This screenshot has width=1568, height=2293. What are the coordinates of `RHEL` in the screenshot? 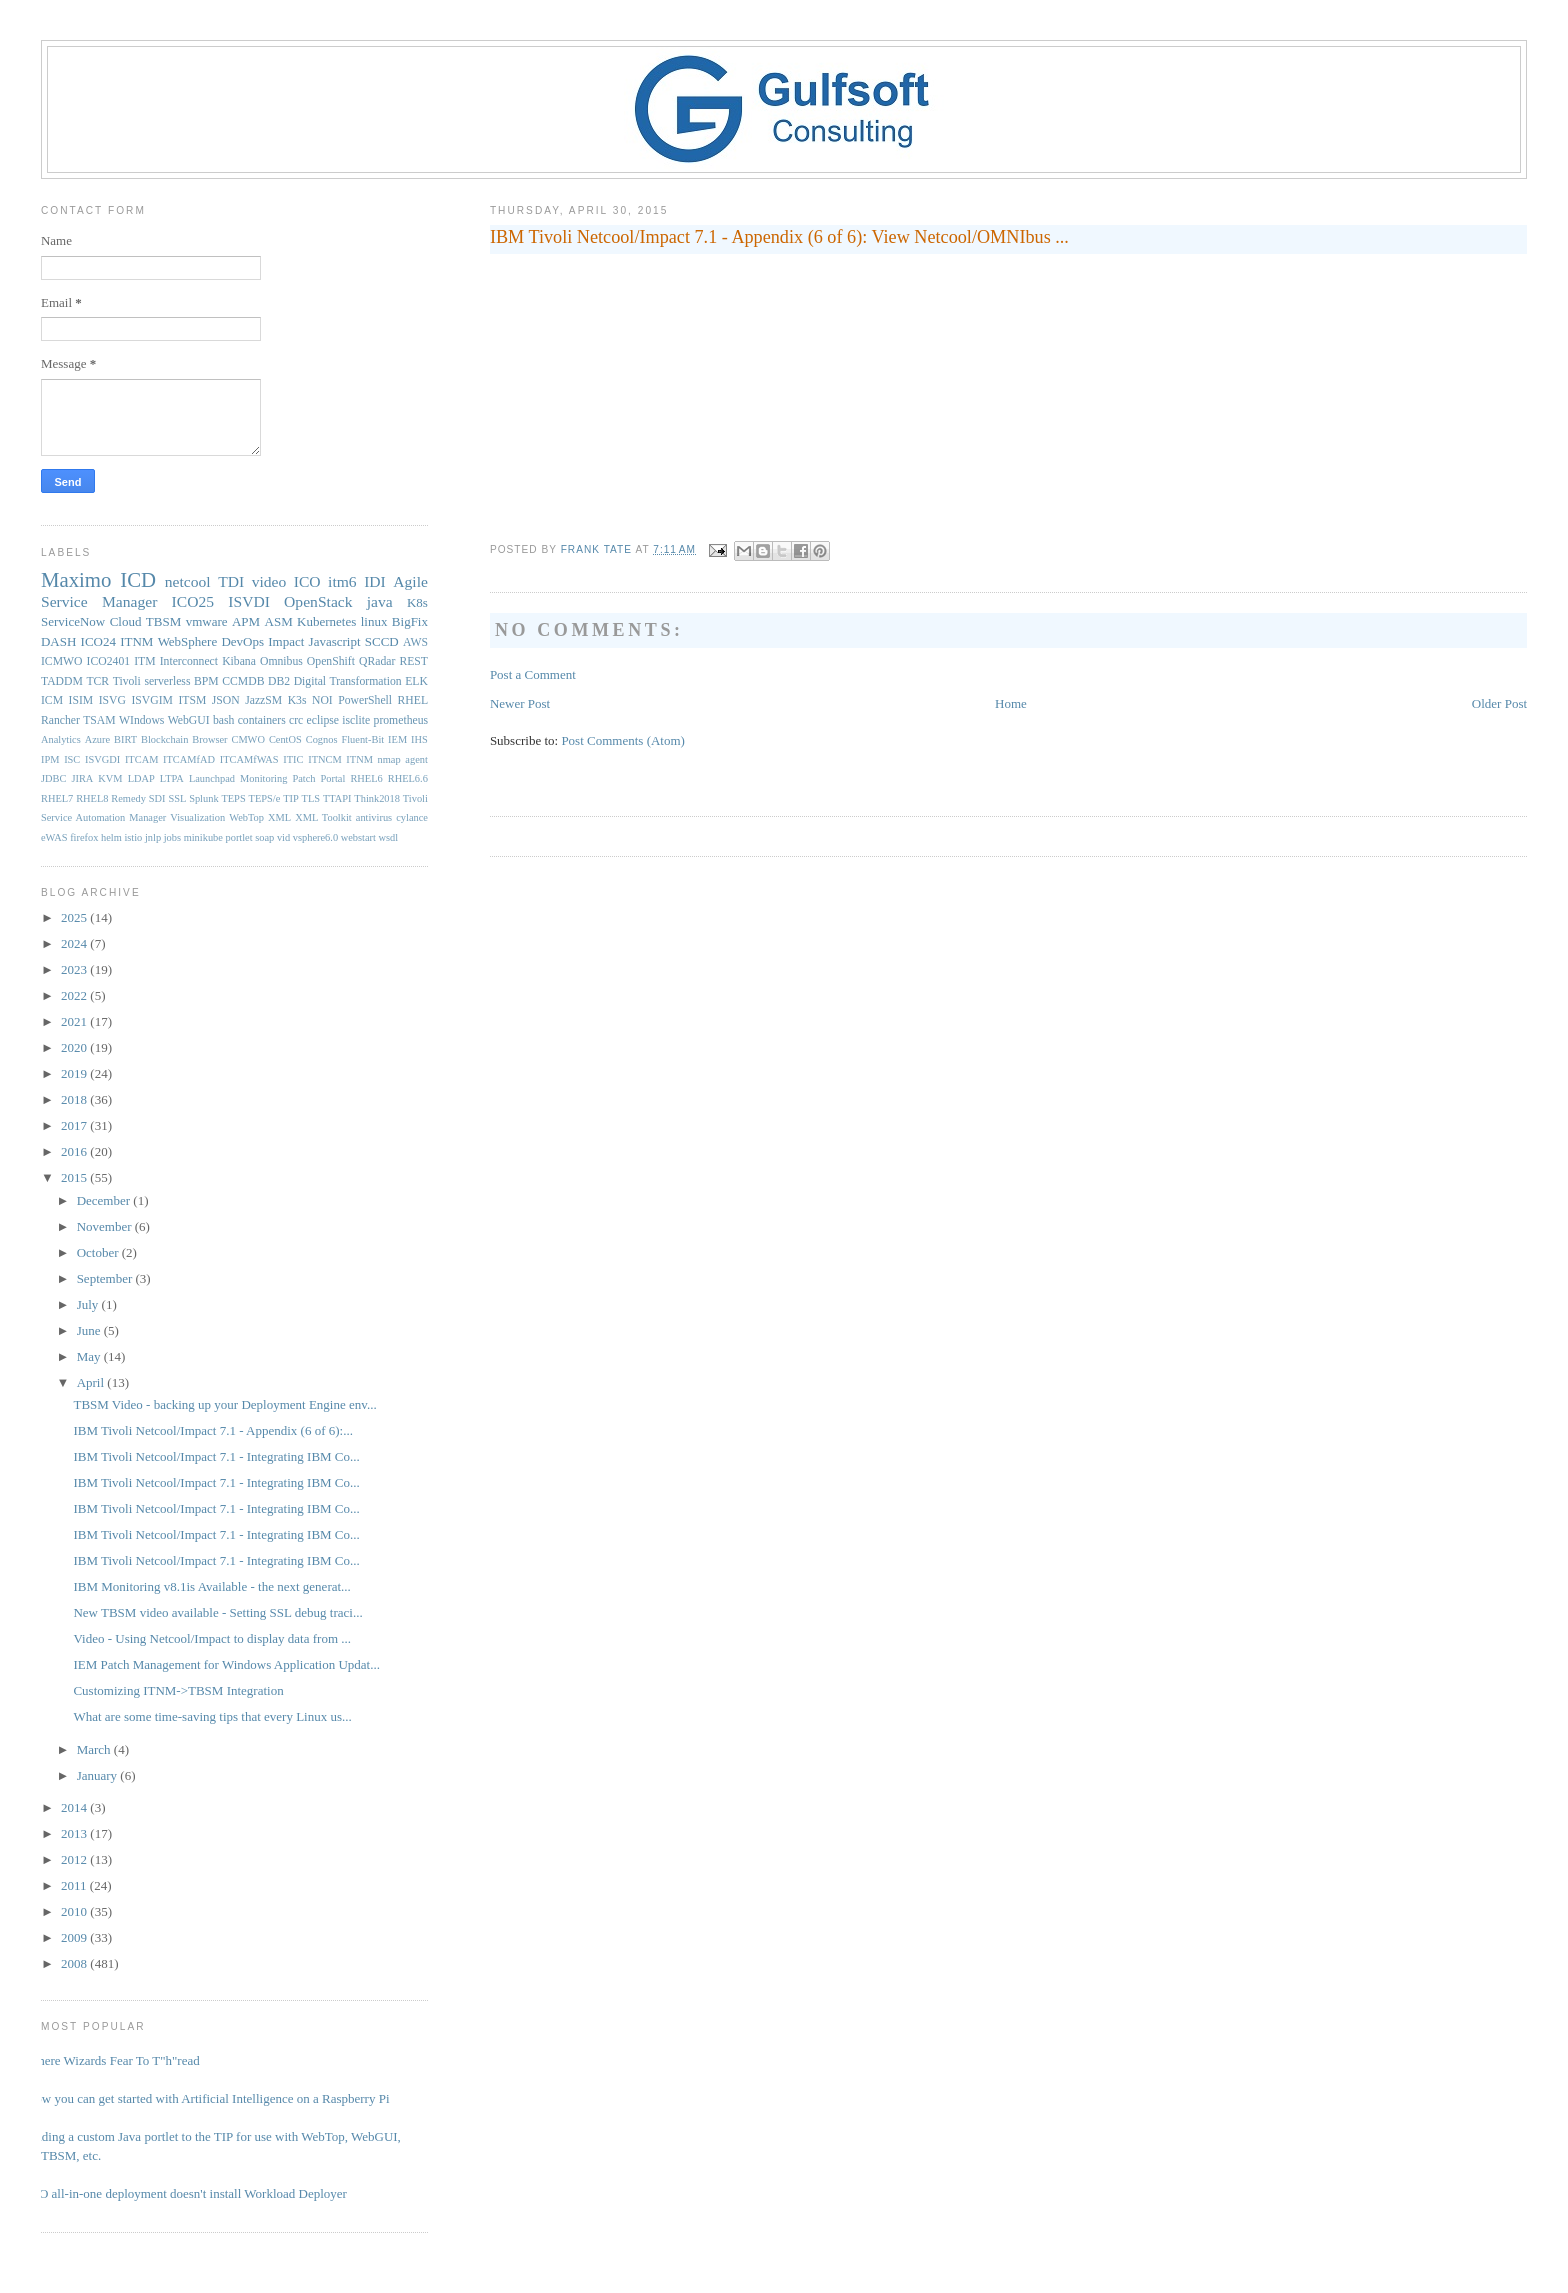 It's located at (413, 700).